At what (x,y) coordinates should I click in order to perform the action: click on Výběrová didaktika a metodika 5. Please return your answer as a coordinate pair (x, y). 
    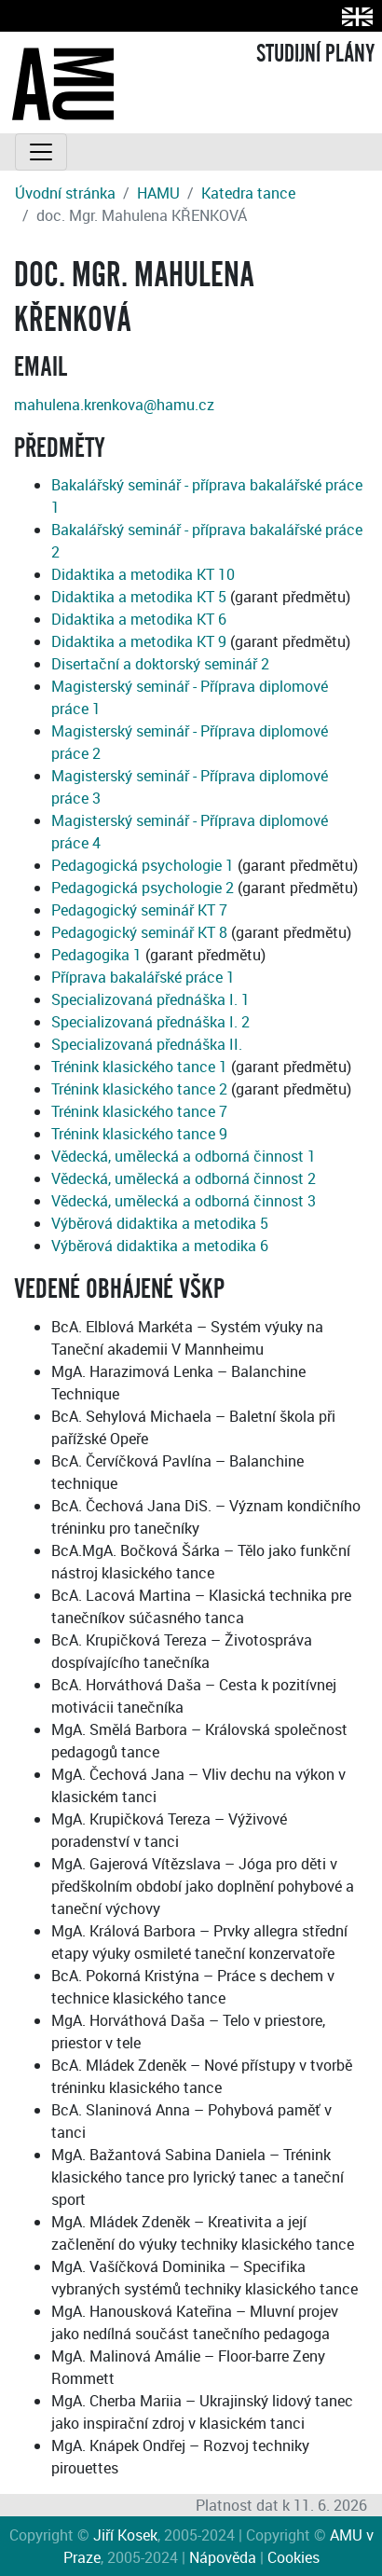
    Looking at the image, I should click on (159, 1223).